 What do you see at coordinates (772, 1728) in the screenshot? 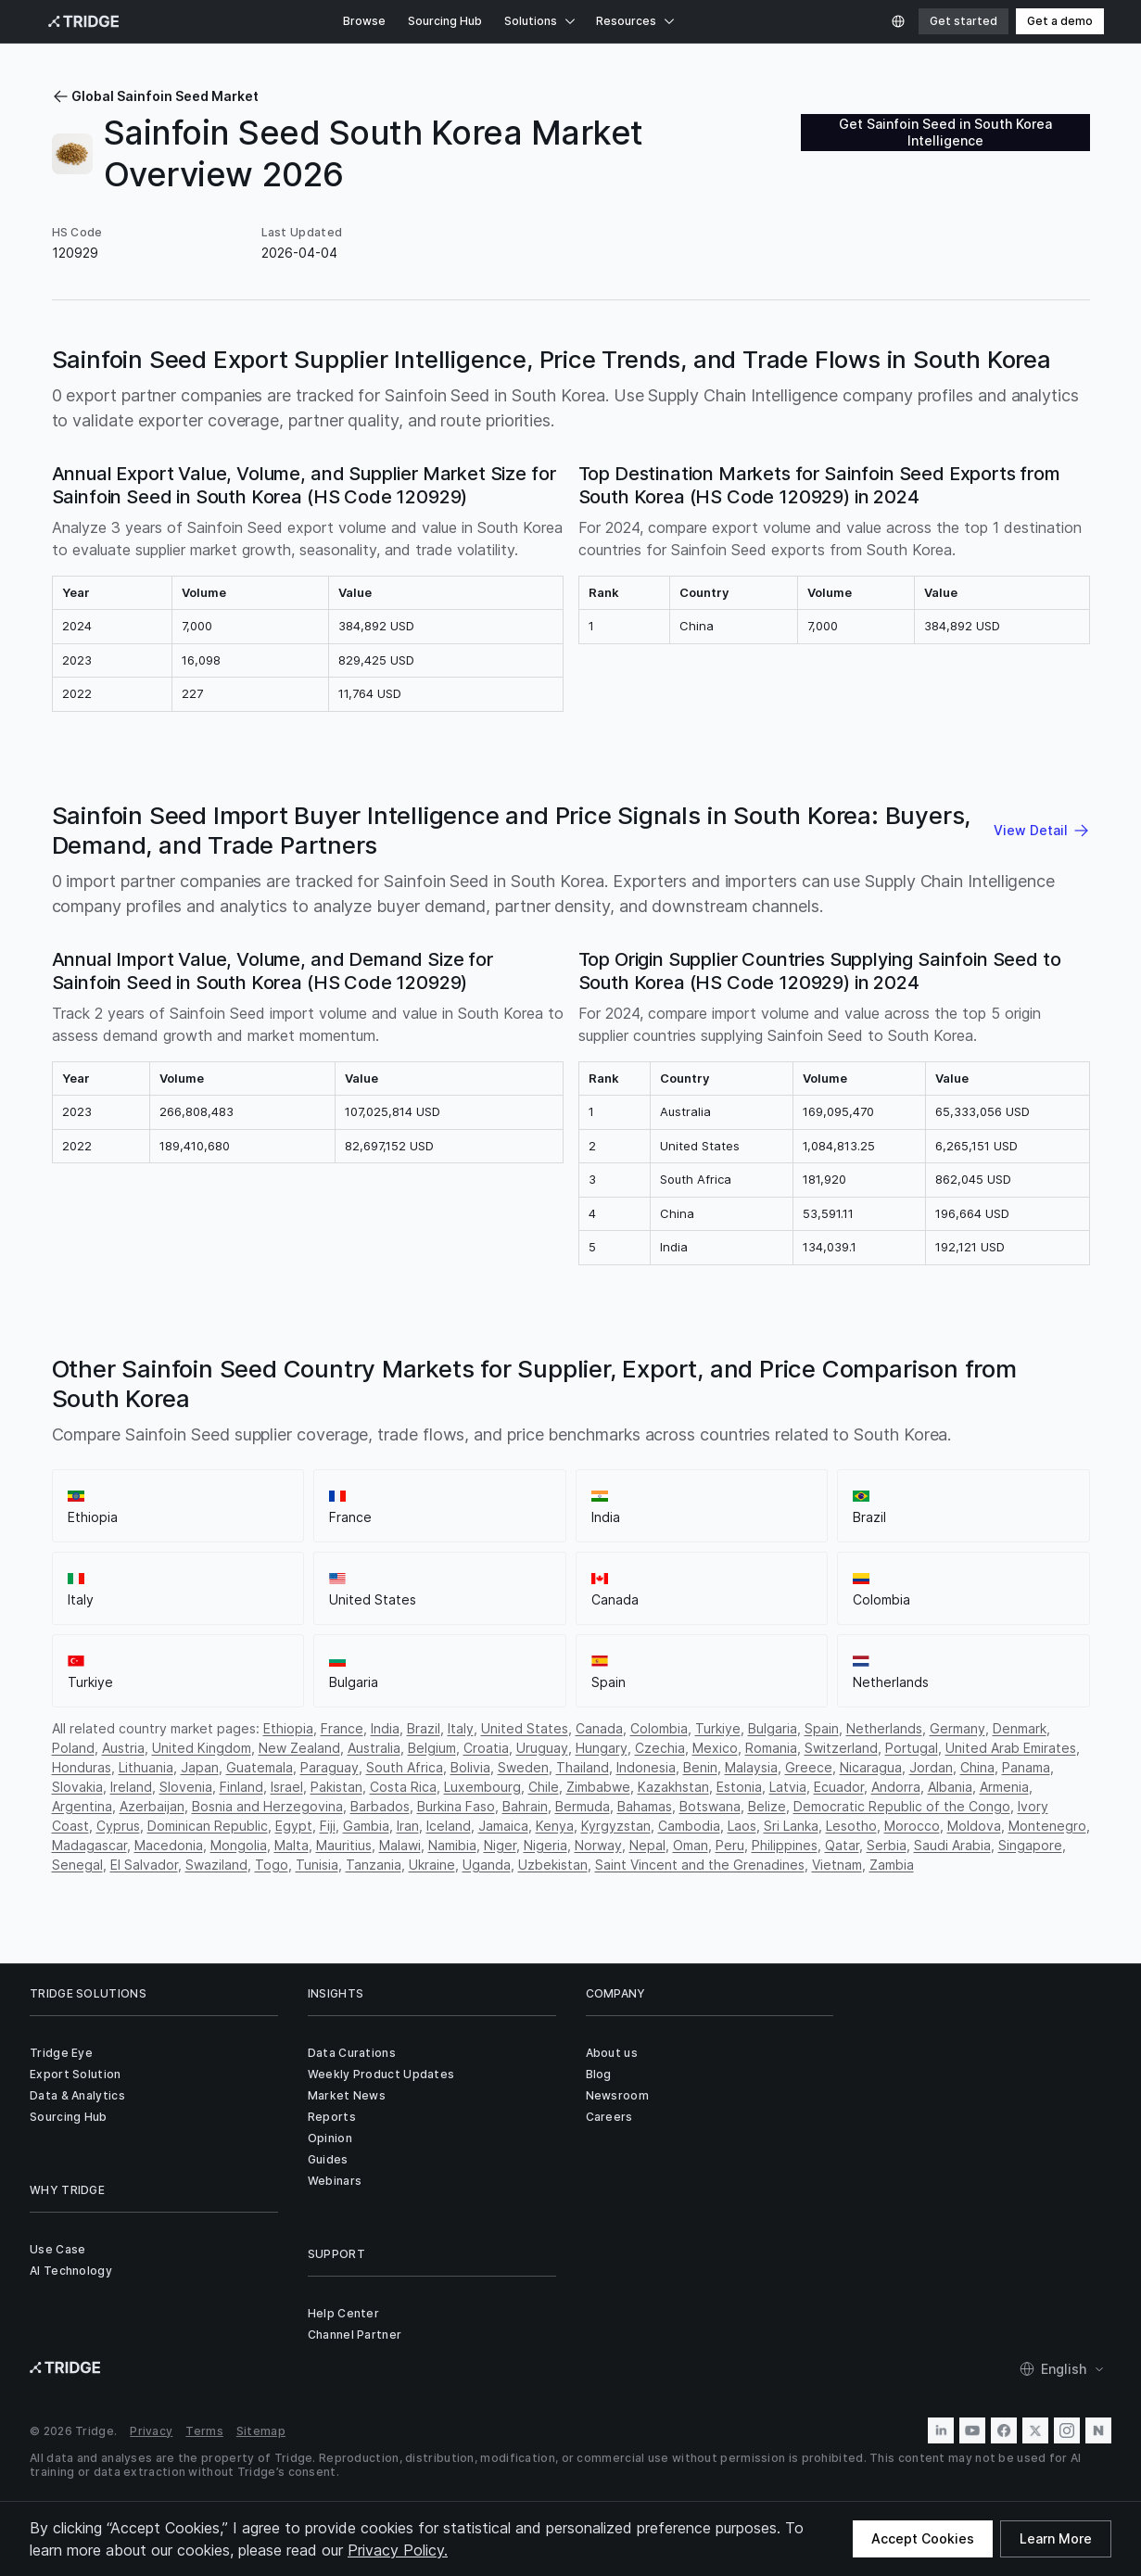
I see `Bulgaria` at bounding box center [772, 1728].